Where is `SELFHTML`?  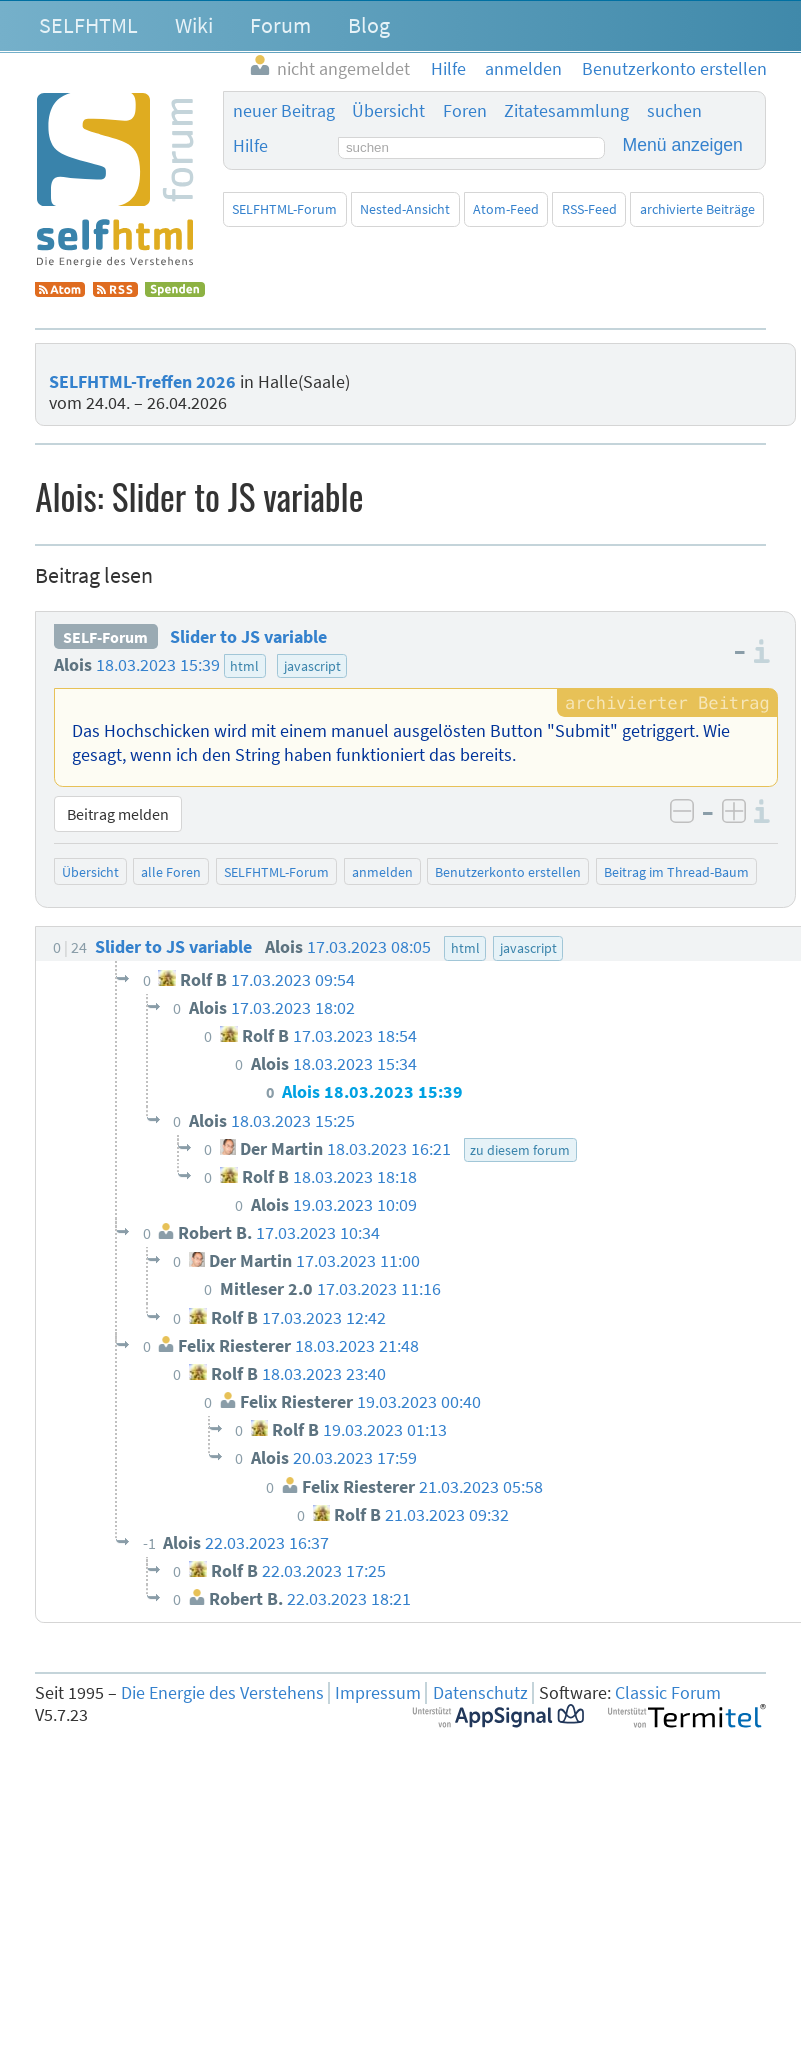 SELFHTML is located at coordinates (88, 25).